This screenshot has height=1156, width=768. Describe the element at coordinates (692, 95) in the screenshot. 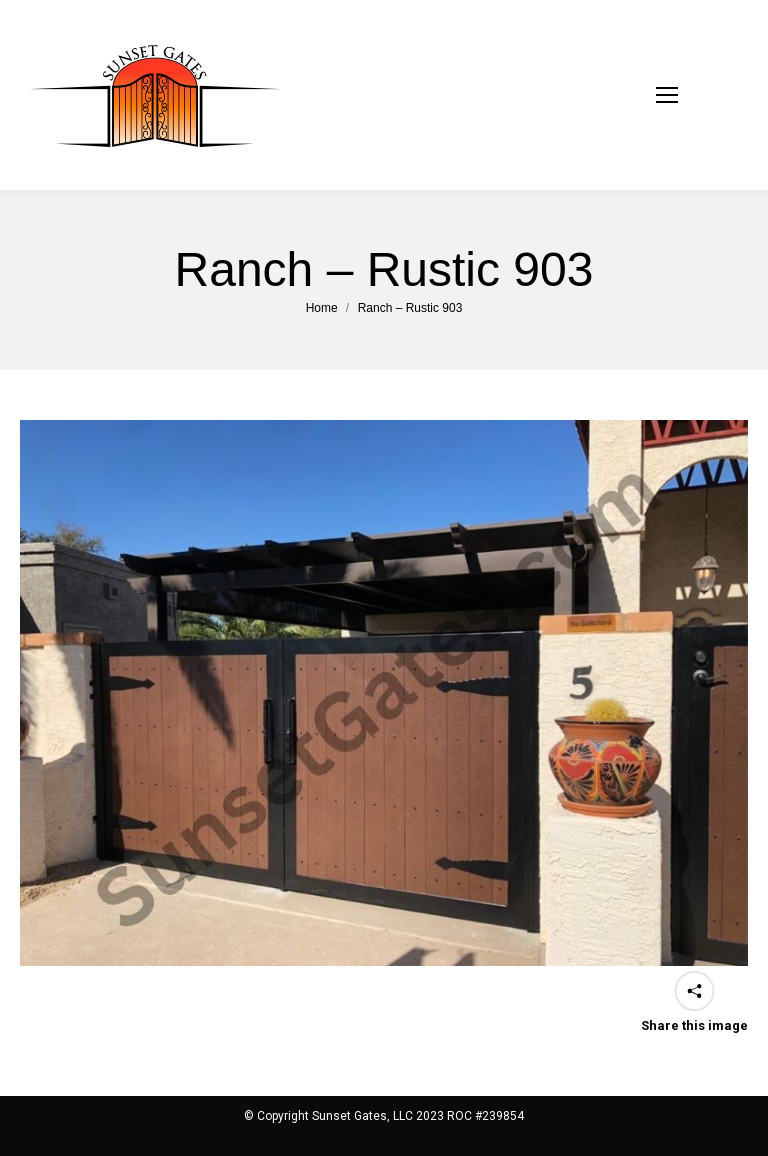

I see `[Mobile menu icon]` at that location.